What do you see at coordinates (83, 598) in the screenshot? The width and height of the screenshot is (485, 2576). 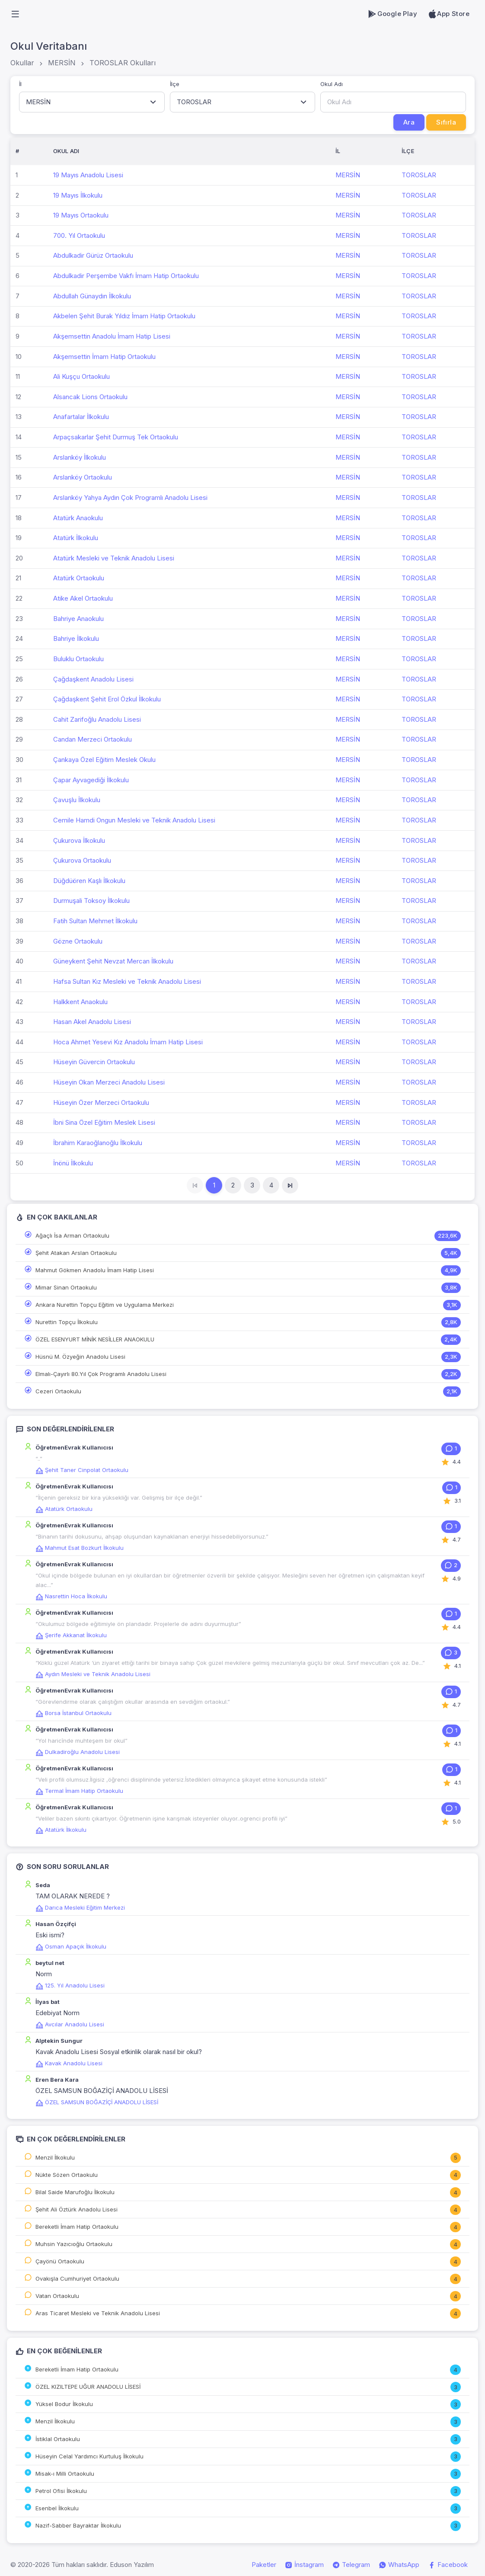 I see `Atike Akel Ortaokulu` at bounding box center [83, 598].